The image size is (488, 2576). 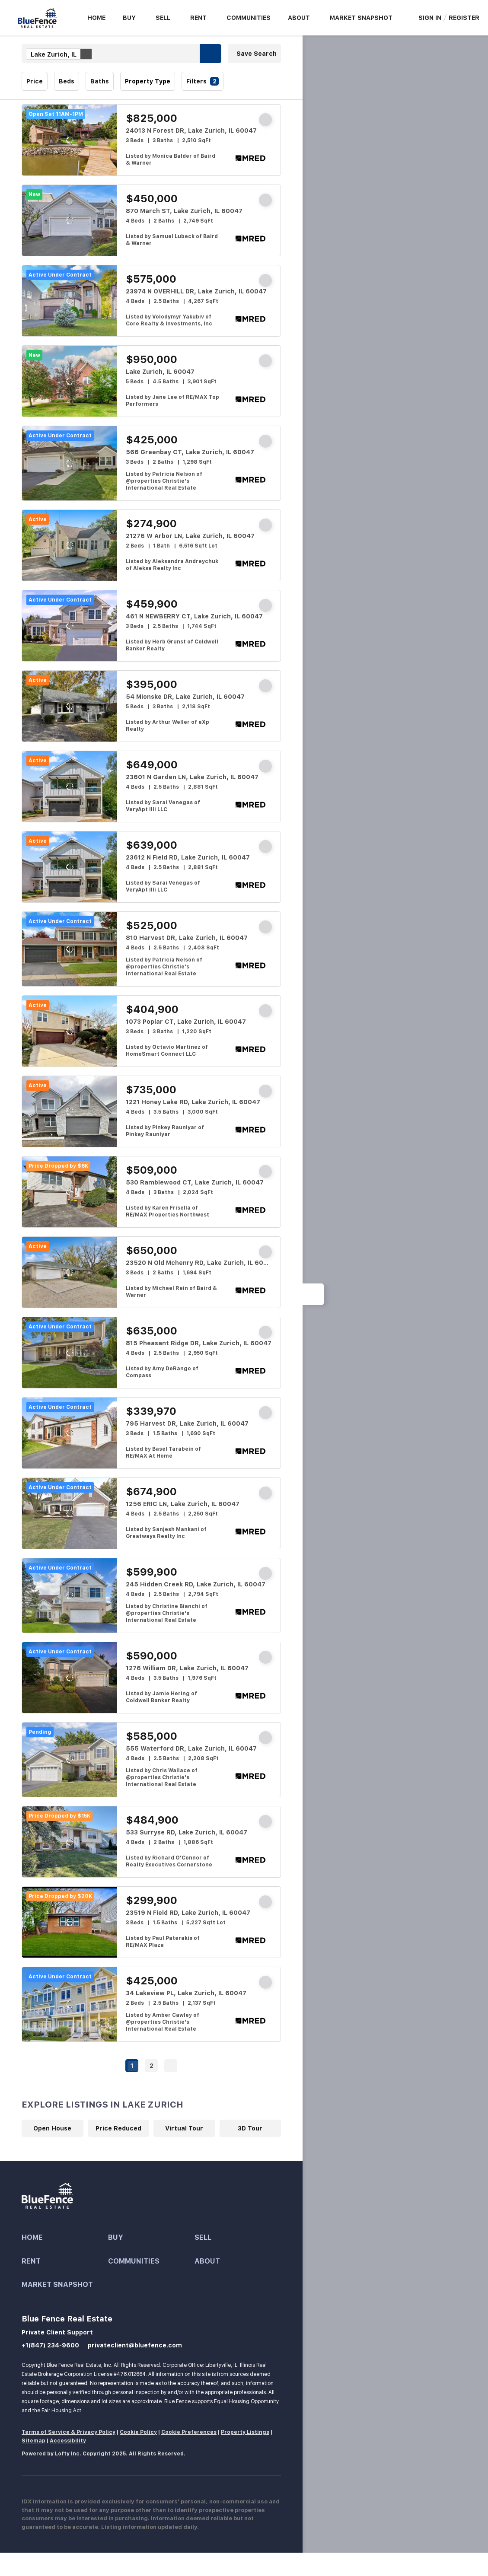 I want to click on 461 N NEWBERRY CT, Lake Zurich, IL 60047, so click(x=194, y=616).